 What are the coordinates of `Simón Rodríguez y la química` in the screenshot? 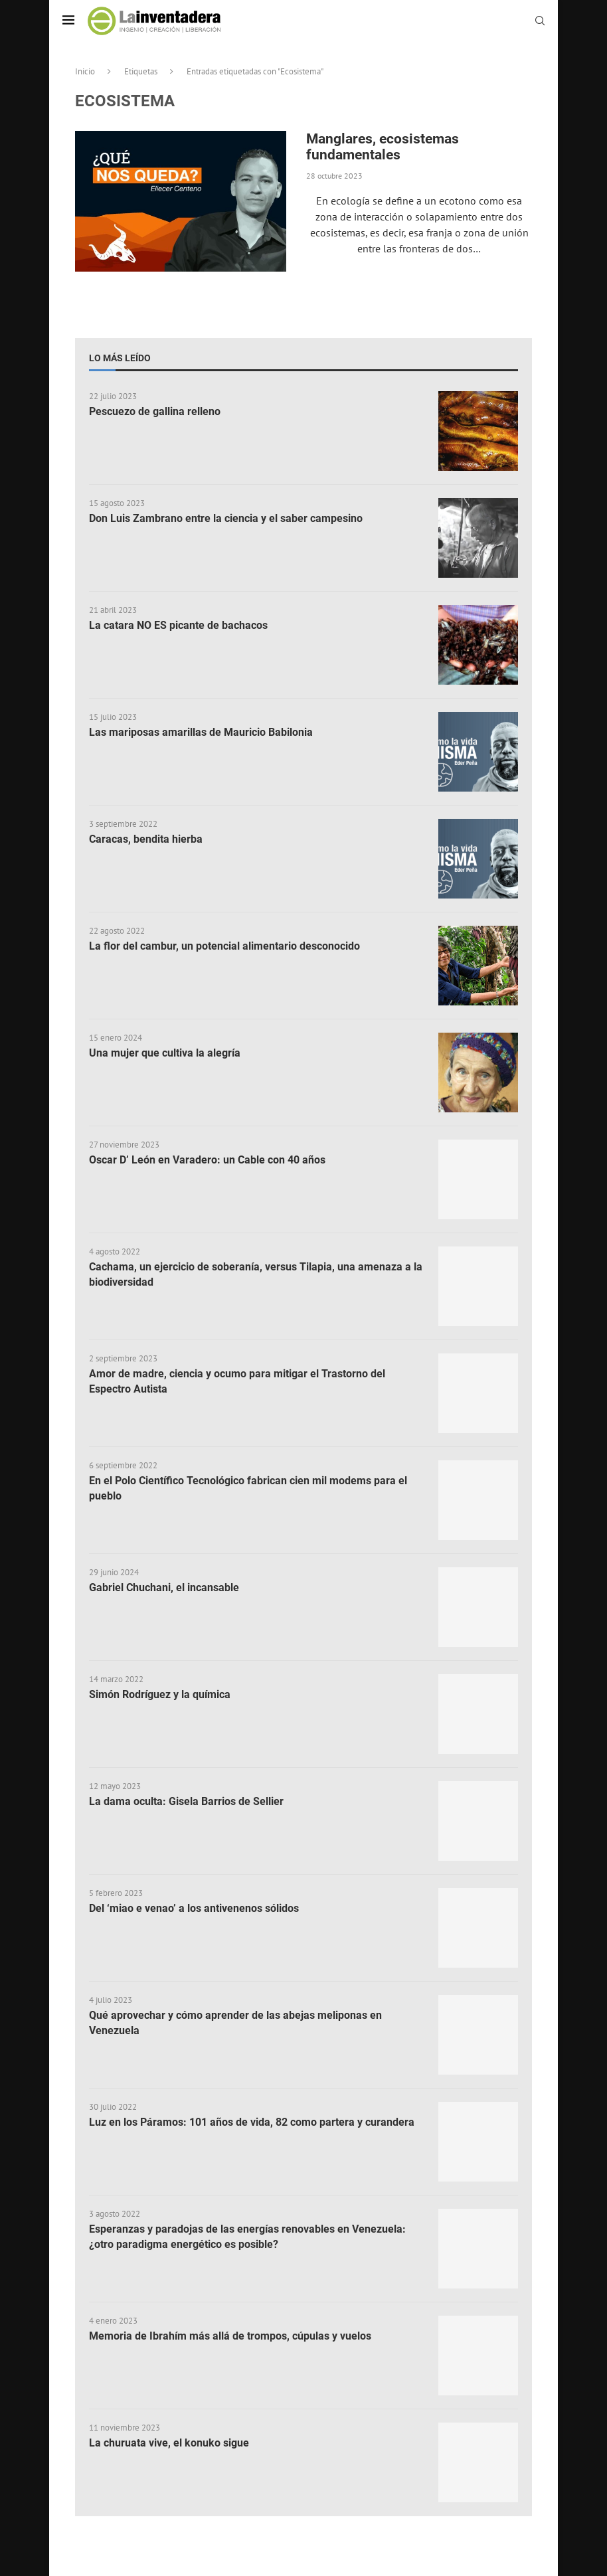 It's located at (159, 1694).